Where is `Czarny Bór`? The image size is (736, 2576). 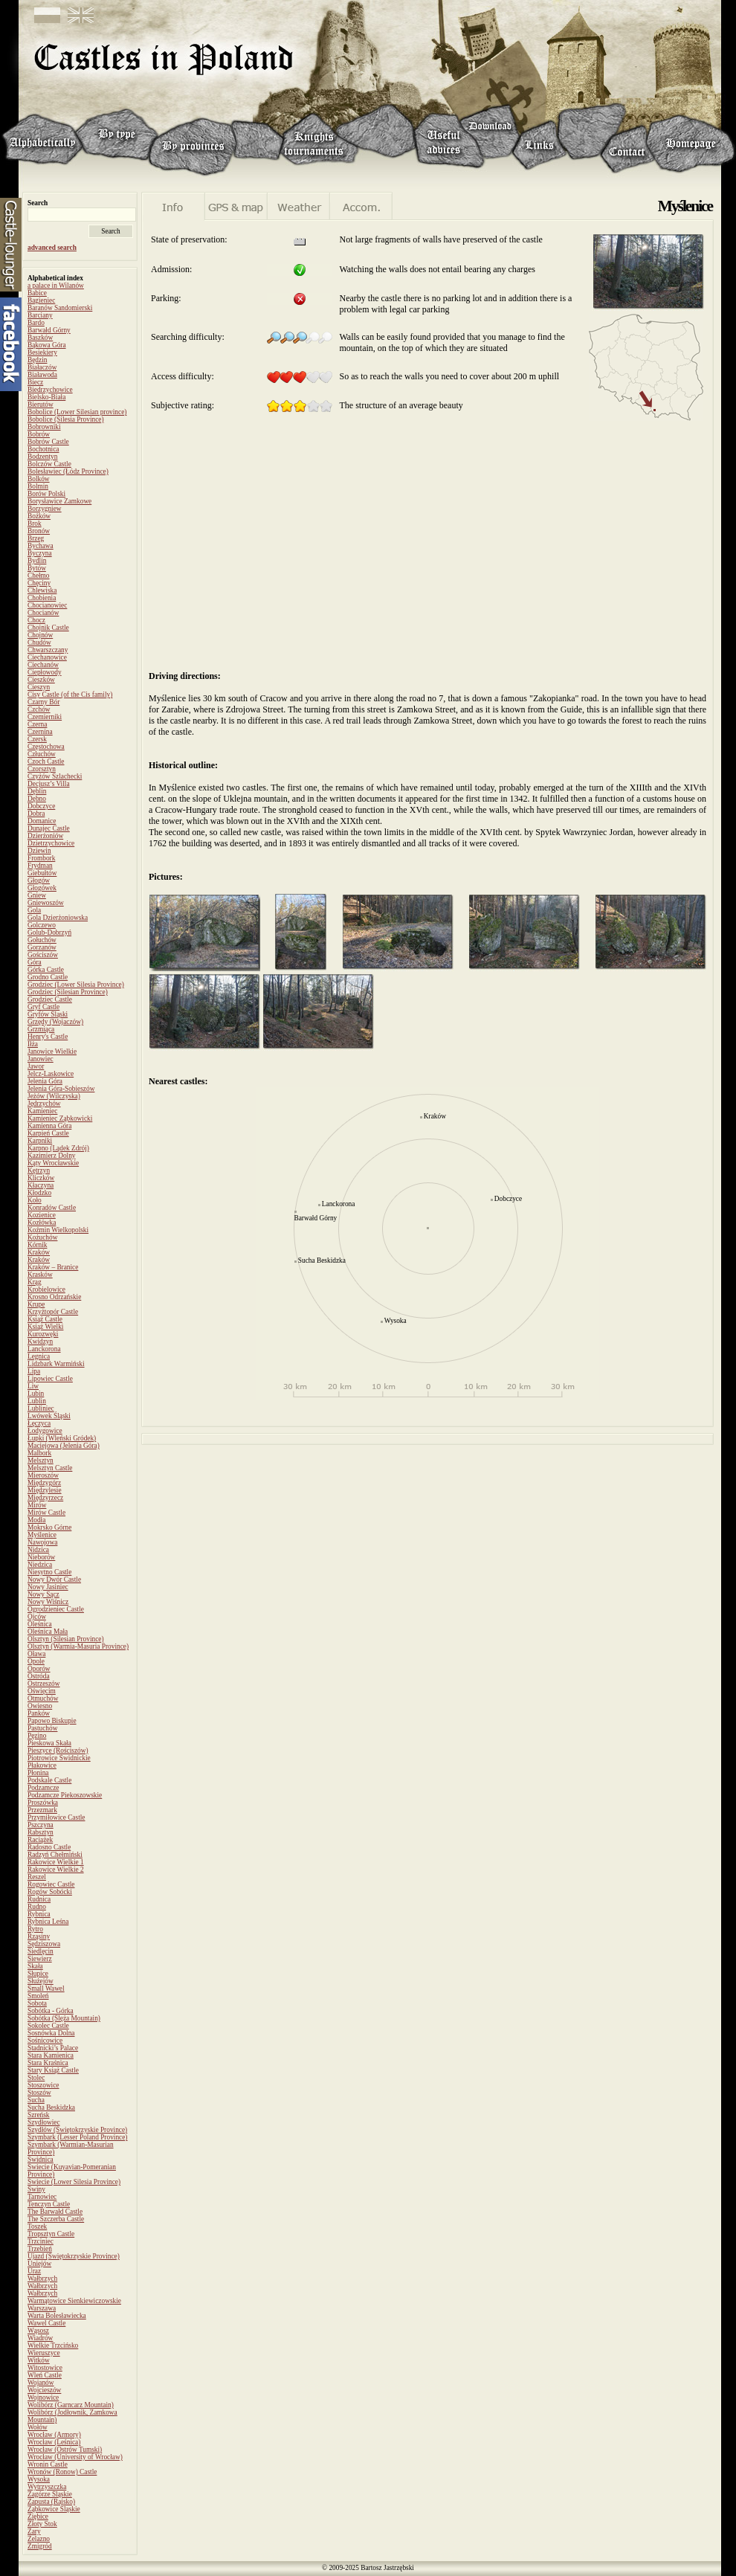 Czarny Bór is located at coordinates (43, 702).